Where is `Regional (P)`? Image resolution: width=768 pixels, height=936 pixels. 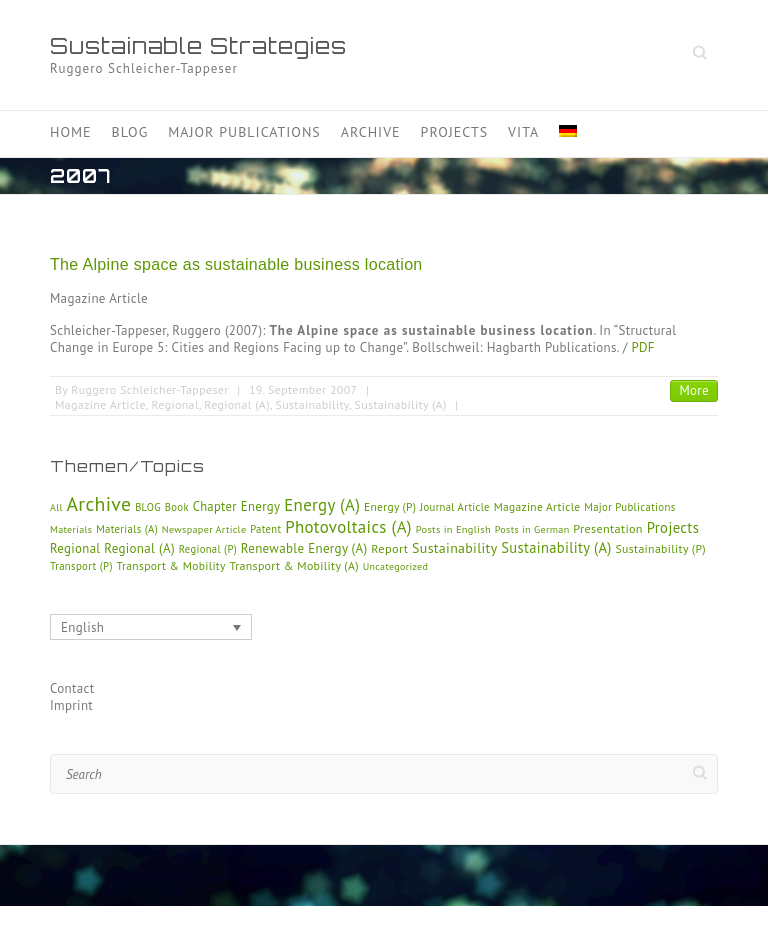
Regional (P) is located at coordinates (208, 549).